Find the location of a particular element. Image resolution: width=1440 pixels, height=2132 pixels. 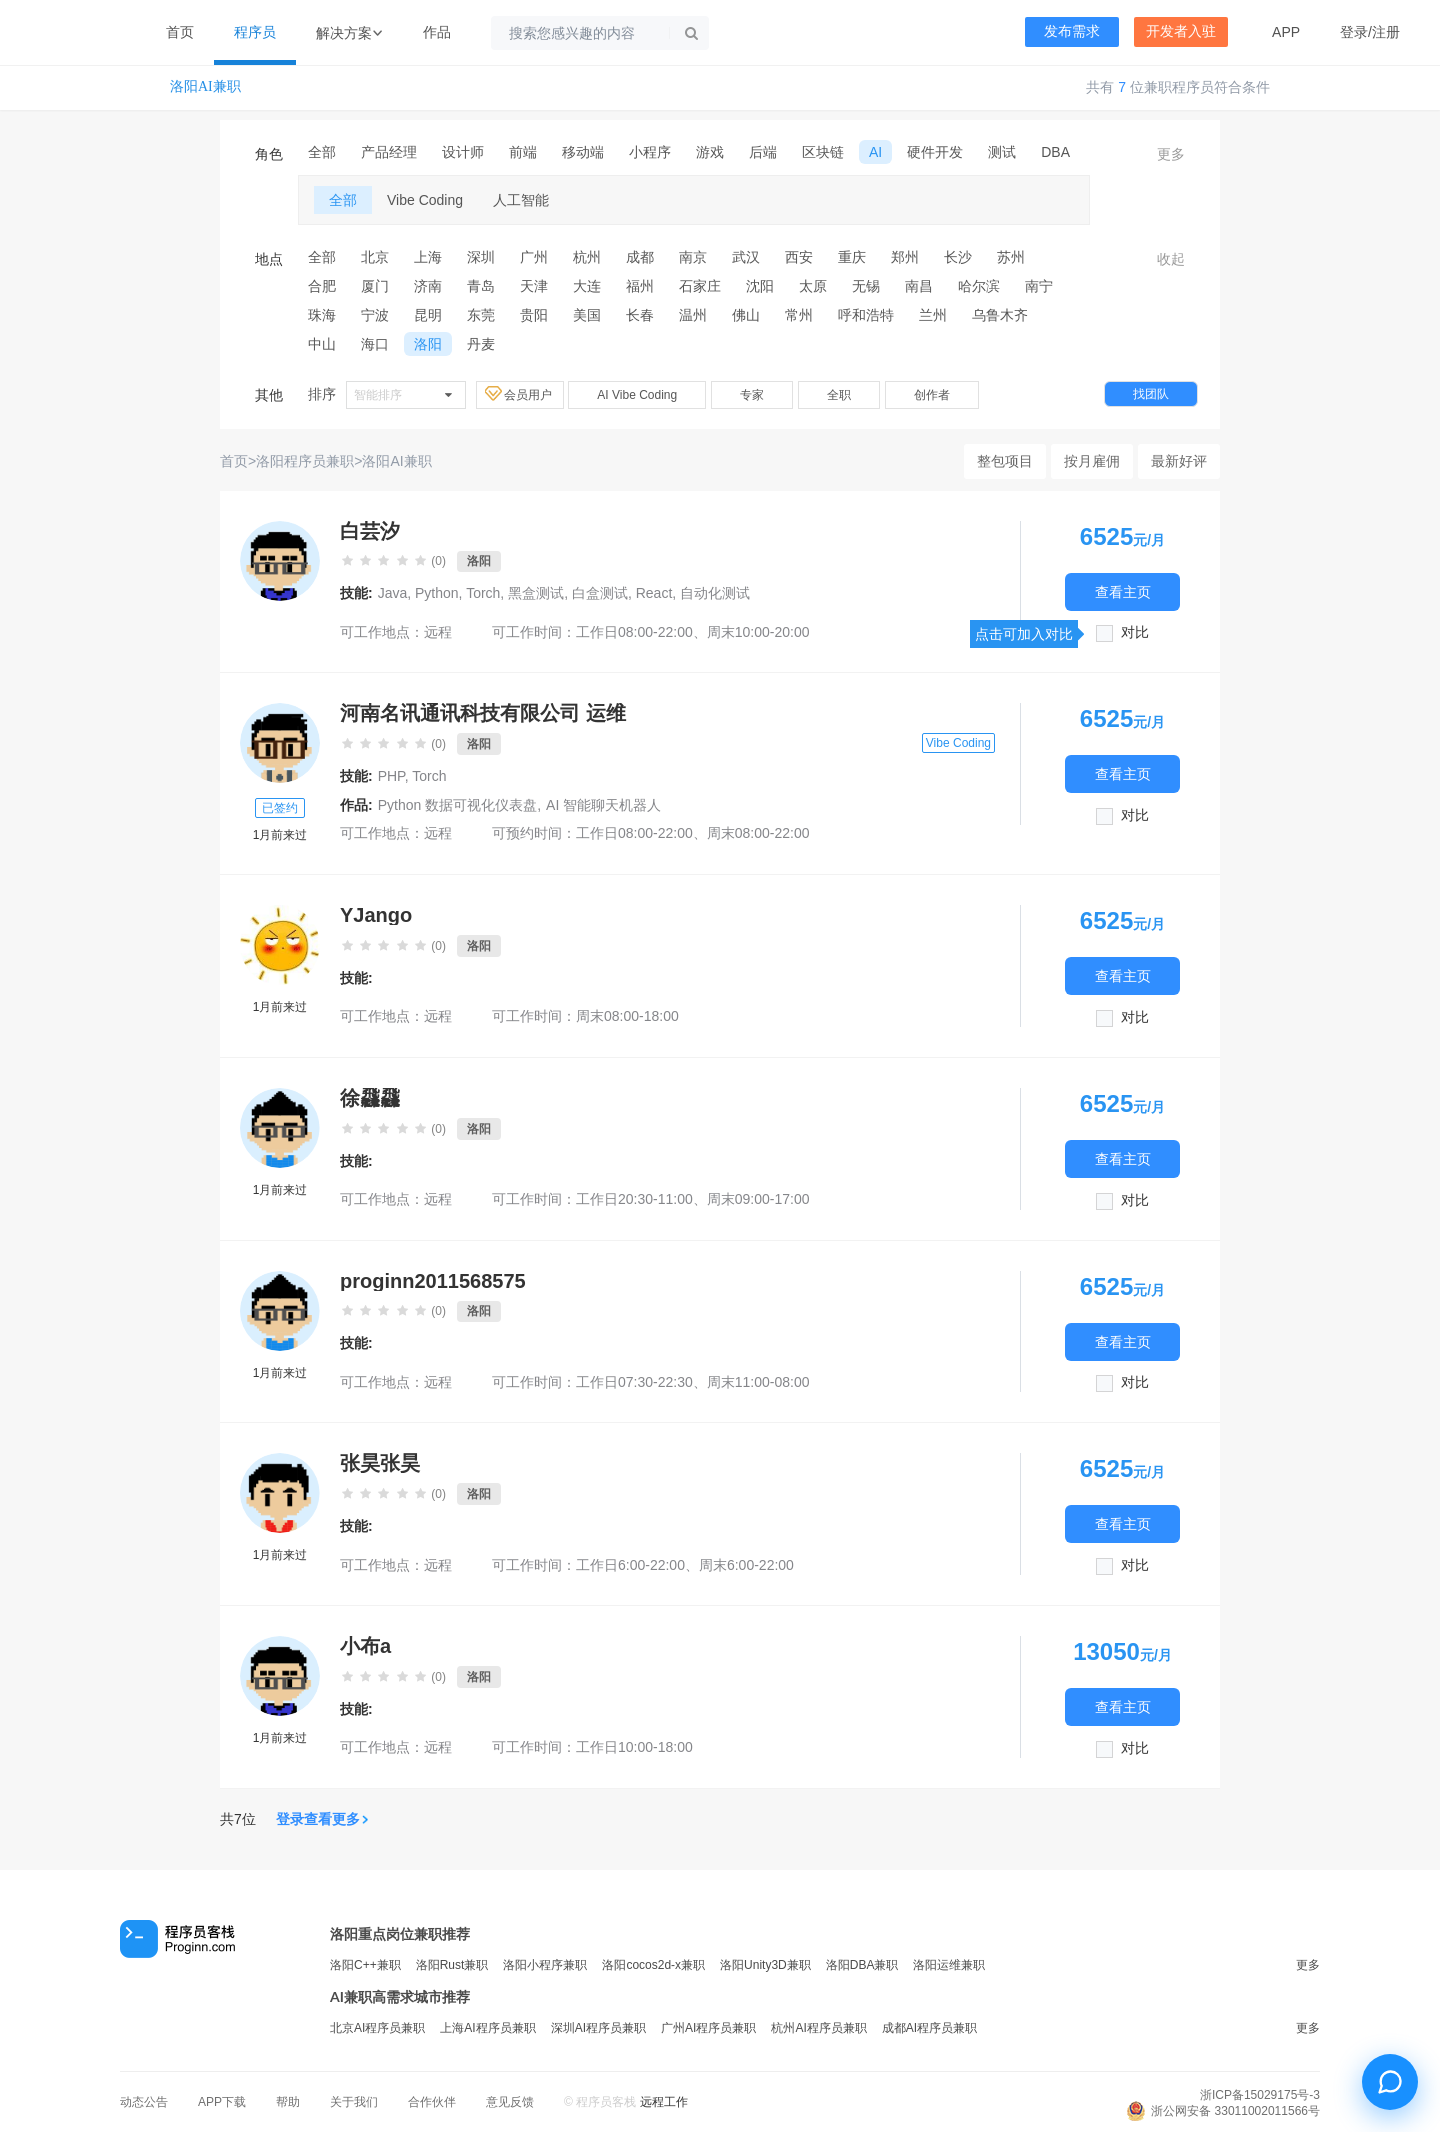

常州 is located at coordinates (799, 315).